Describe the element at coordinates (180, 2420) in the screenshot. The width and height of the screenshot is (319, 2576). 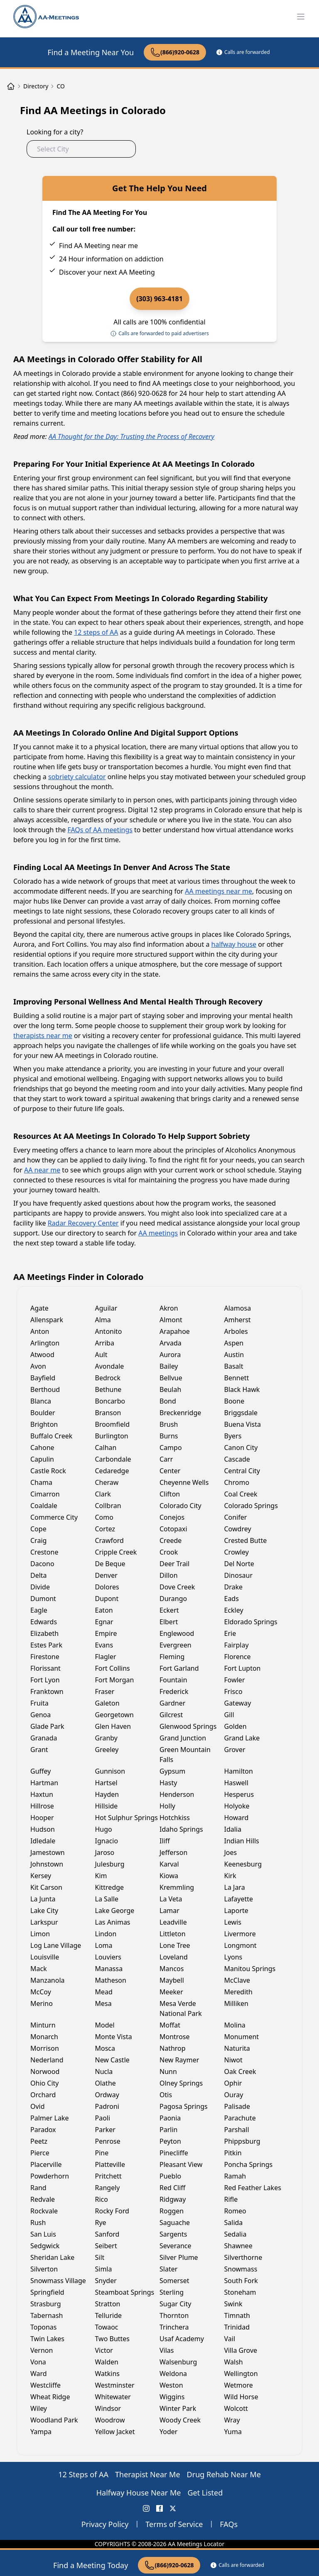
I see `Woody Creek` at that location.